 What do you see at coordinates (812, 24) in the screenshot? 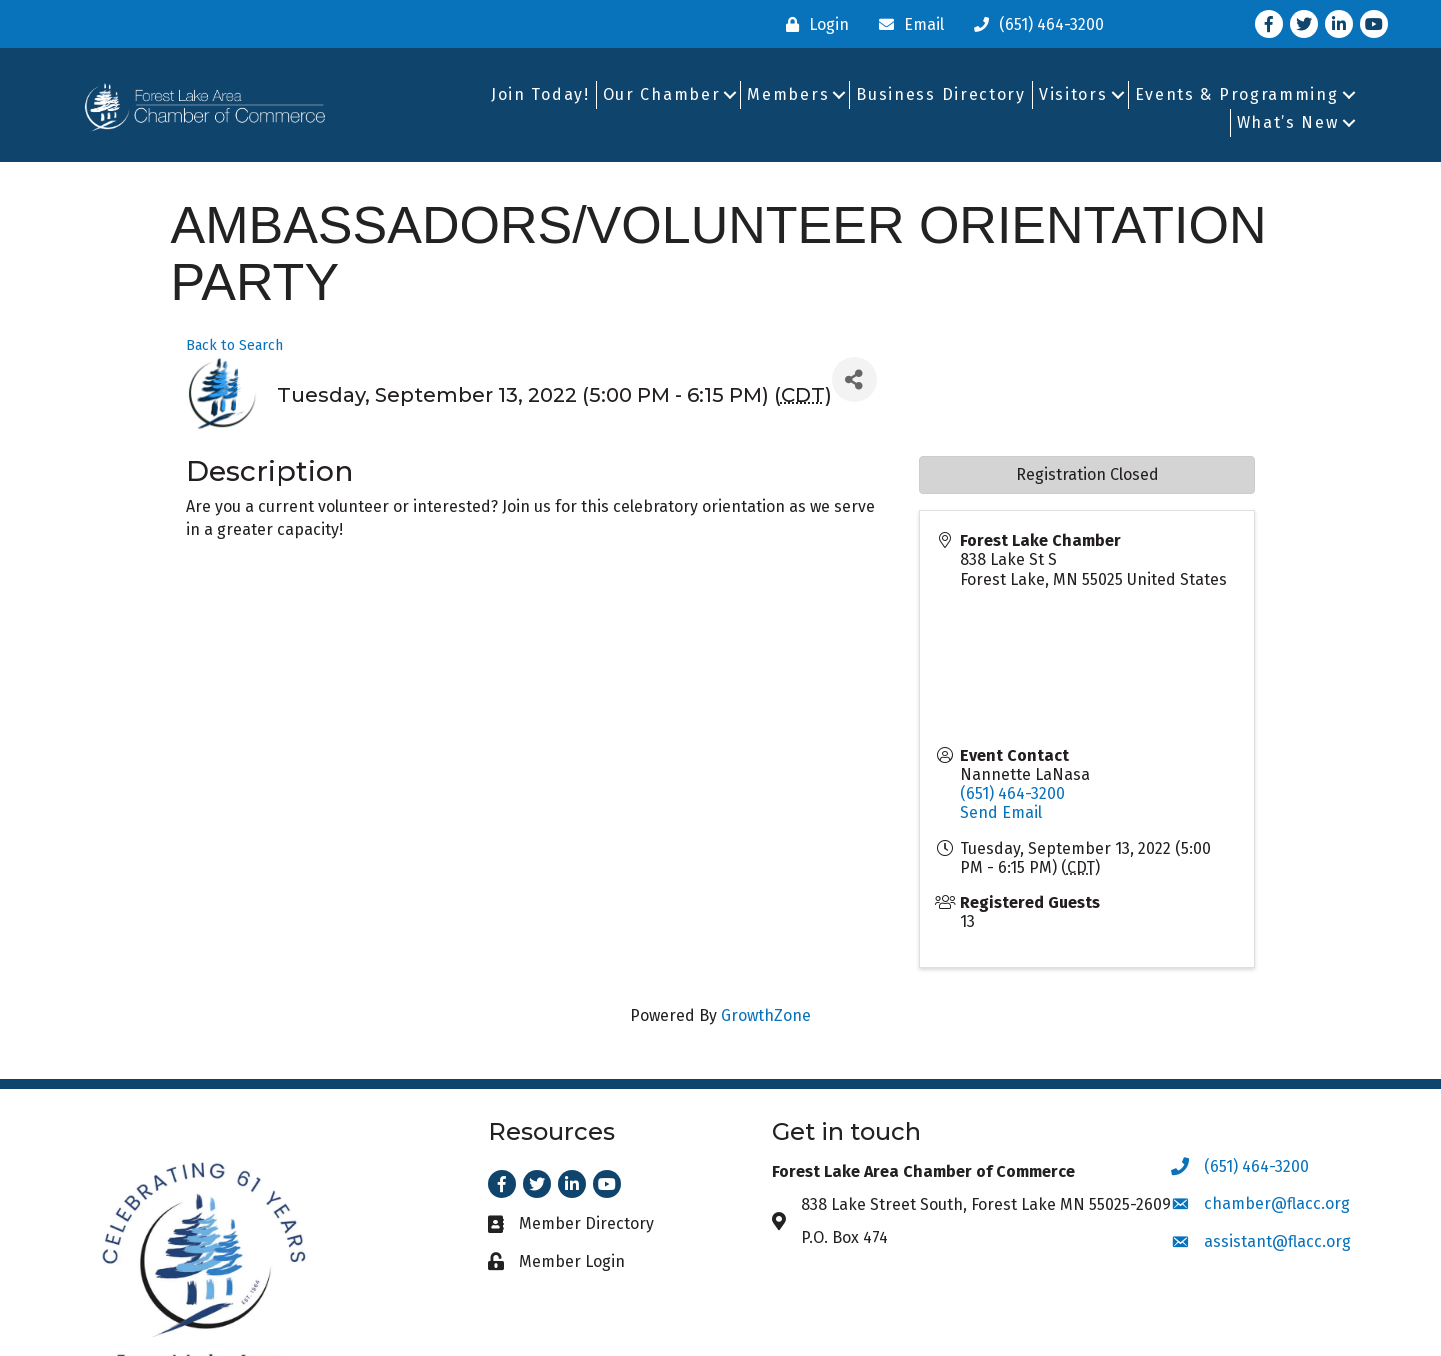
I see `[Login]` at bounding box center [812, 24].